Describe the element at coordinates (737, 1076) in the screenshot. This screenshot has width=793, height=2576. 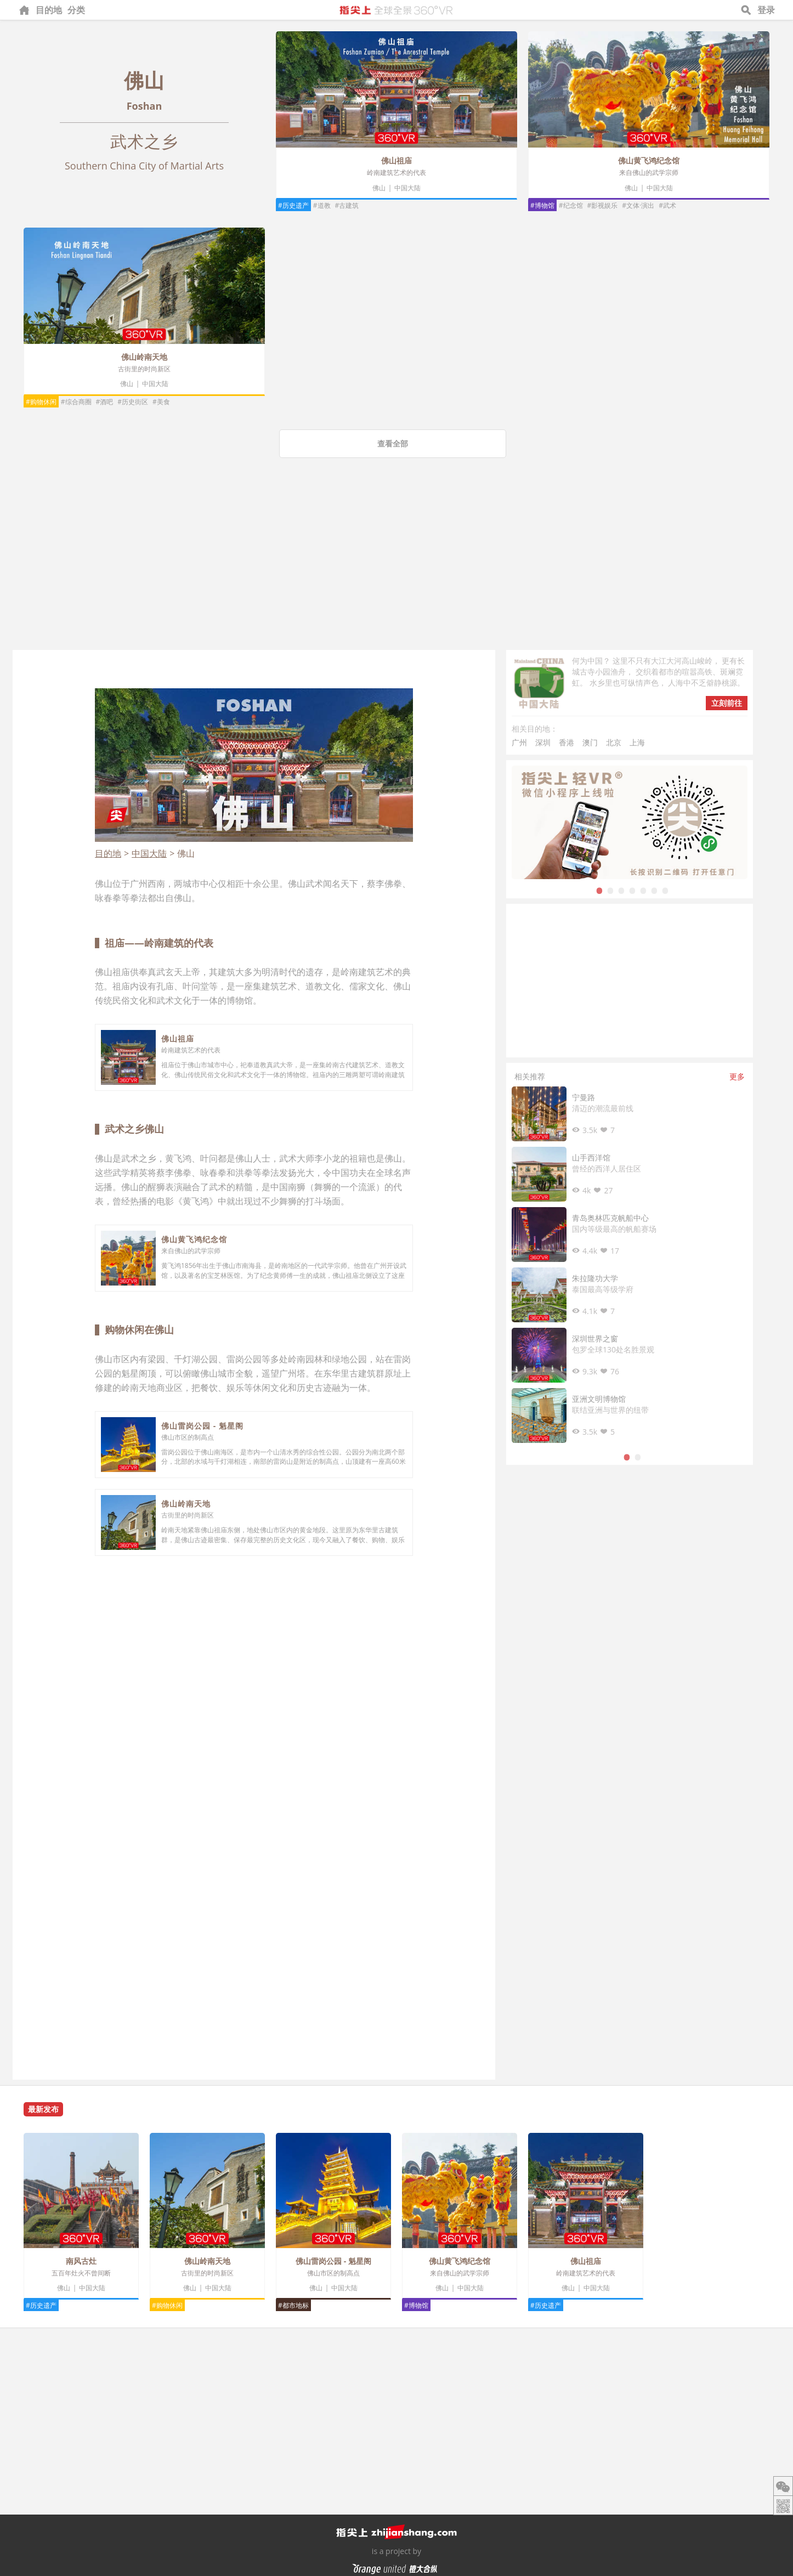
I see `更多` at that location.